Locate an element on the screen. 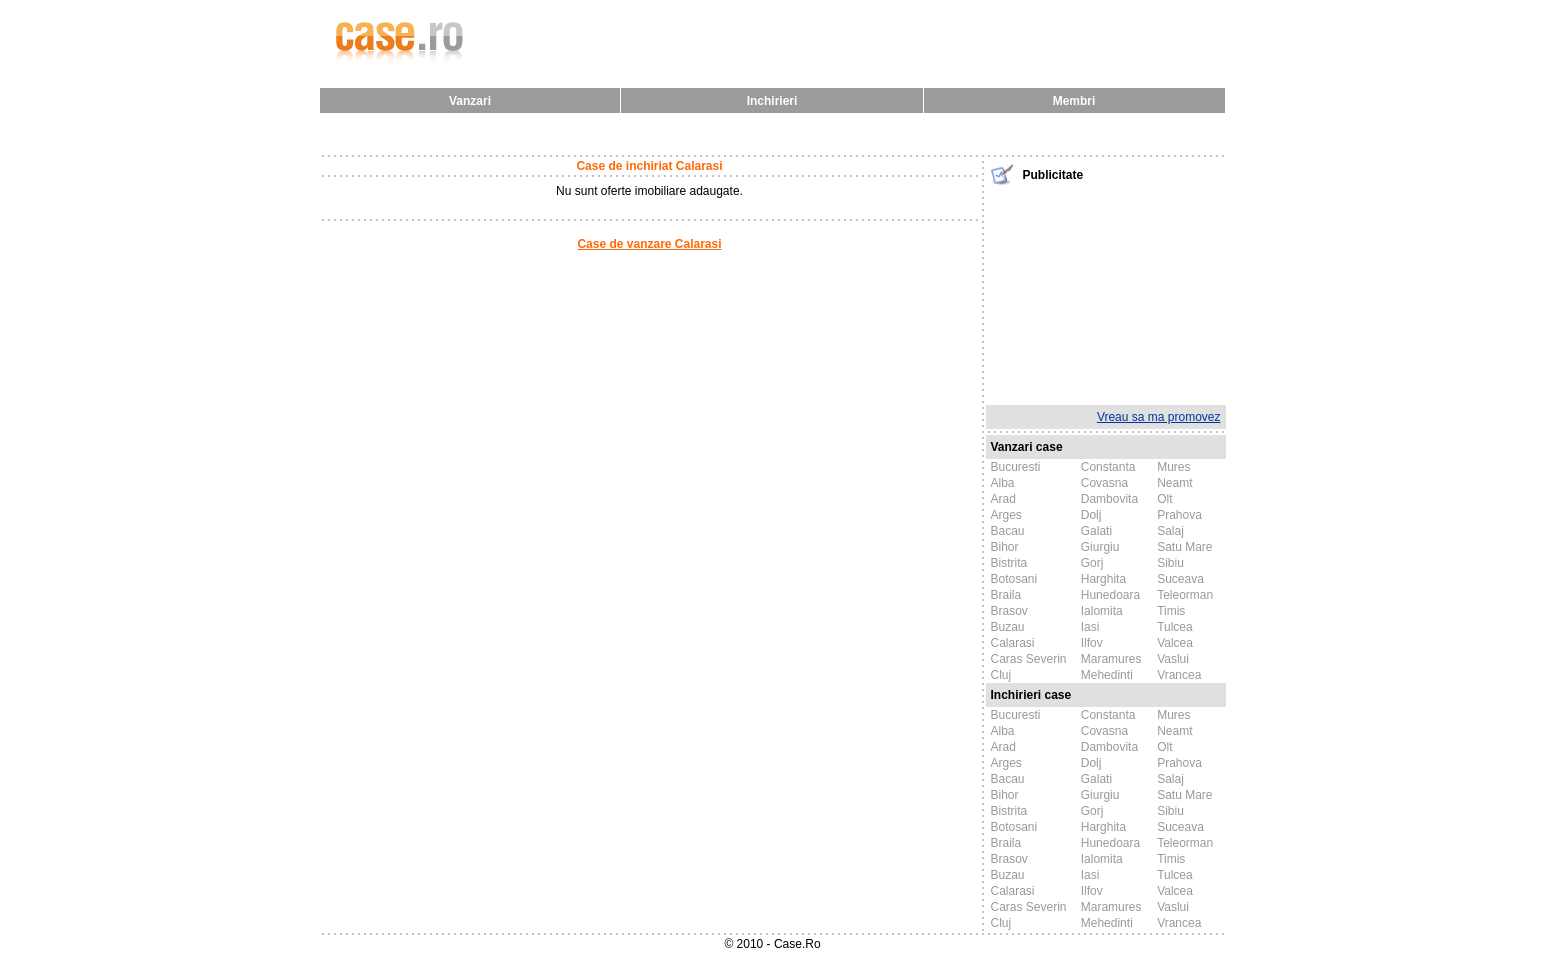 The image size is (1545, 959). Arges is located at coordinates (1006, 515).